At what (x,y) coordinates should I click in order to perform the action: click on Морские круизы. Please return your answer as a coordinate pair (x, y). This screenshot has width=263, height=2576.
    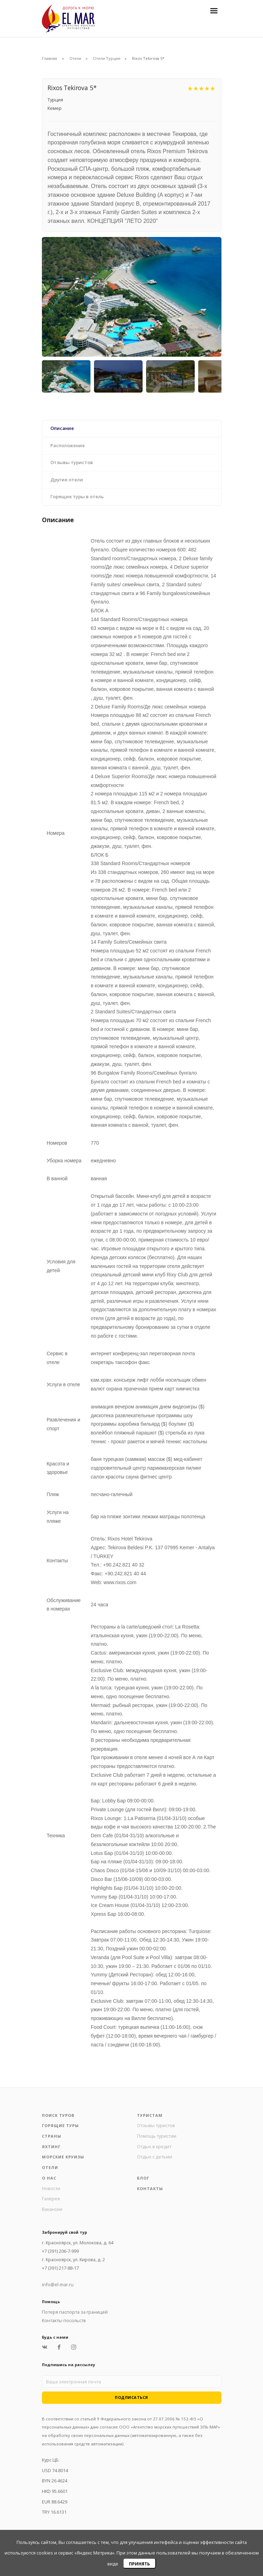
    Looking at the image, I should click on (63, 2156).